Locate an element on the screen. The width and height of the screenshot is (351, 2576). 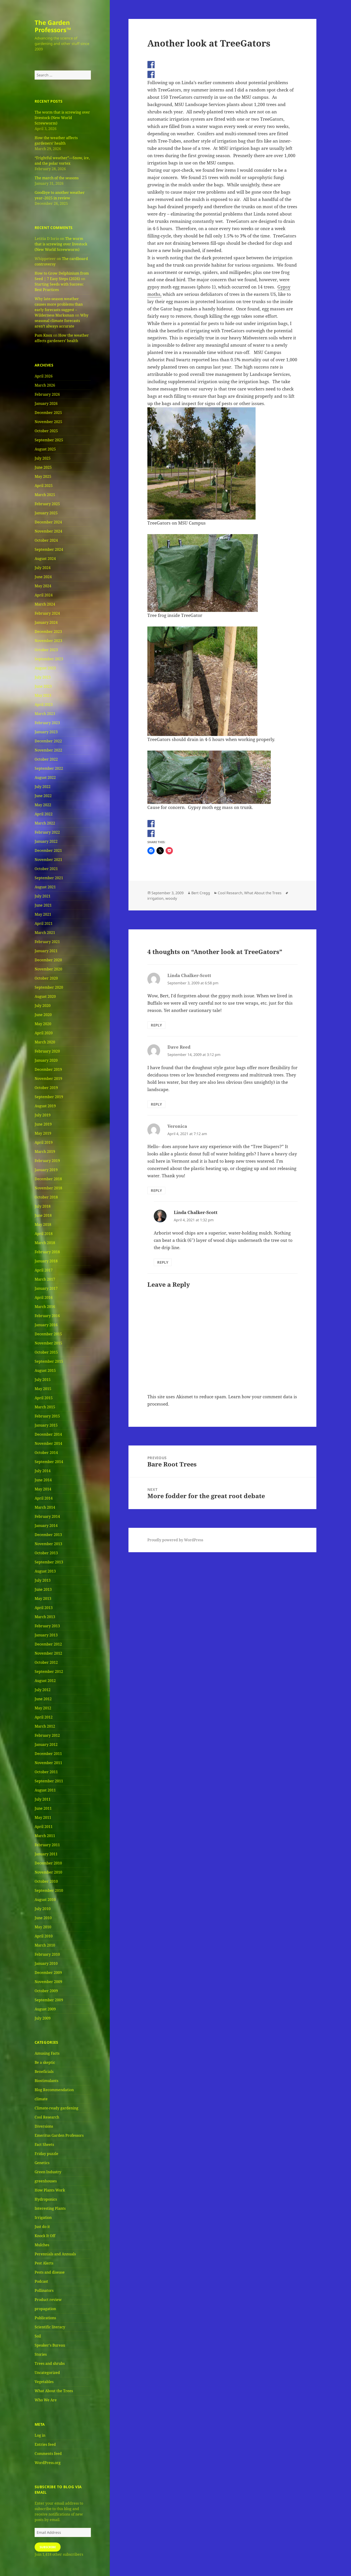
February 2016 is located at coordinates (47, 1315).